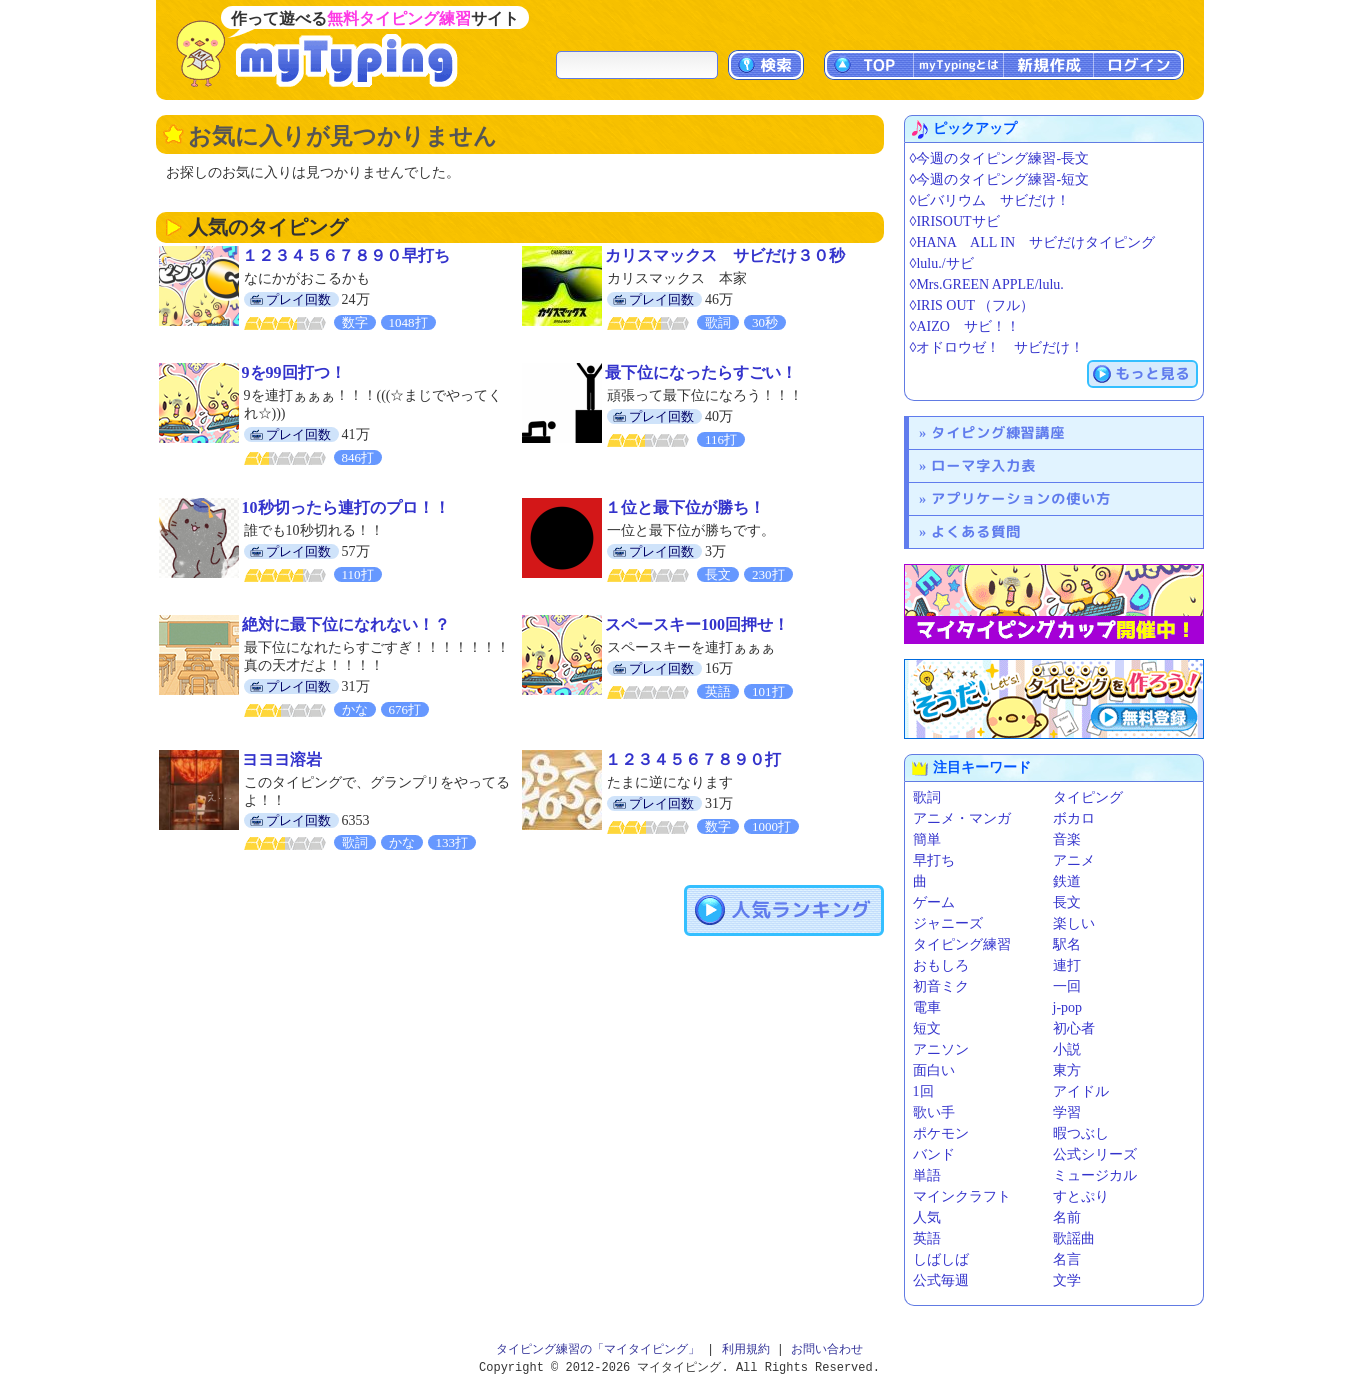 The height and width of the screenshot is (1397, 1359). Describe the element at coordinates (941, 1049) in the screenshot. I see `アニソン` at that location.